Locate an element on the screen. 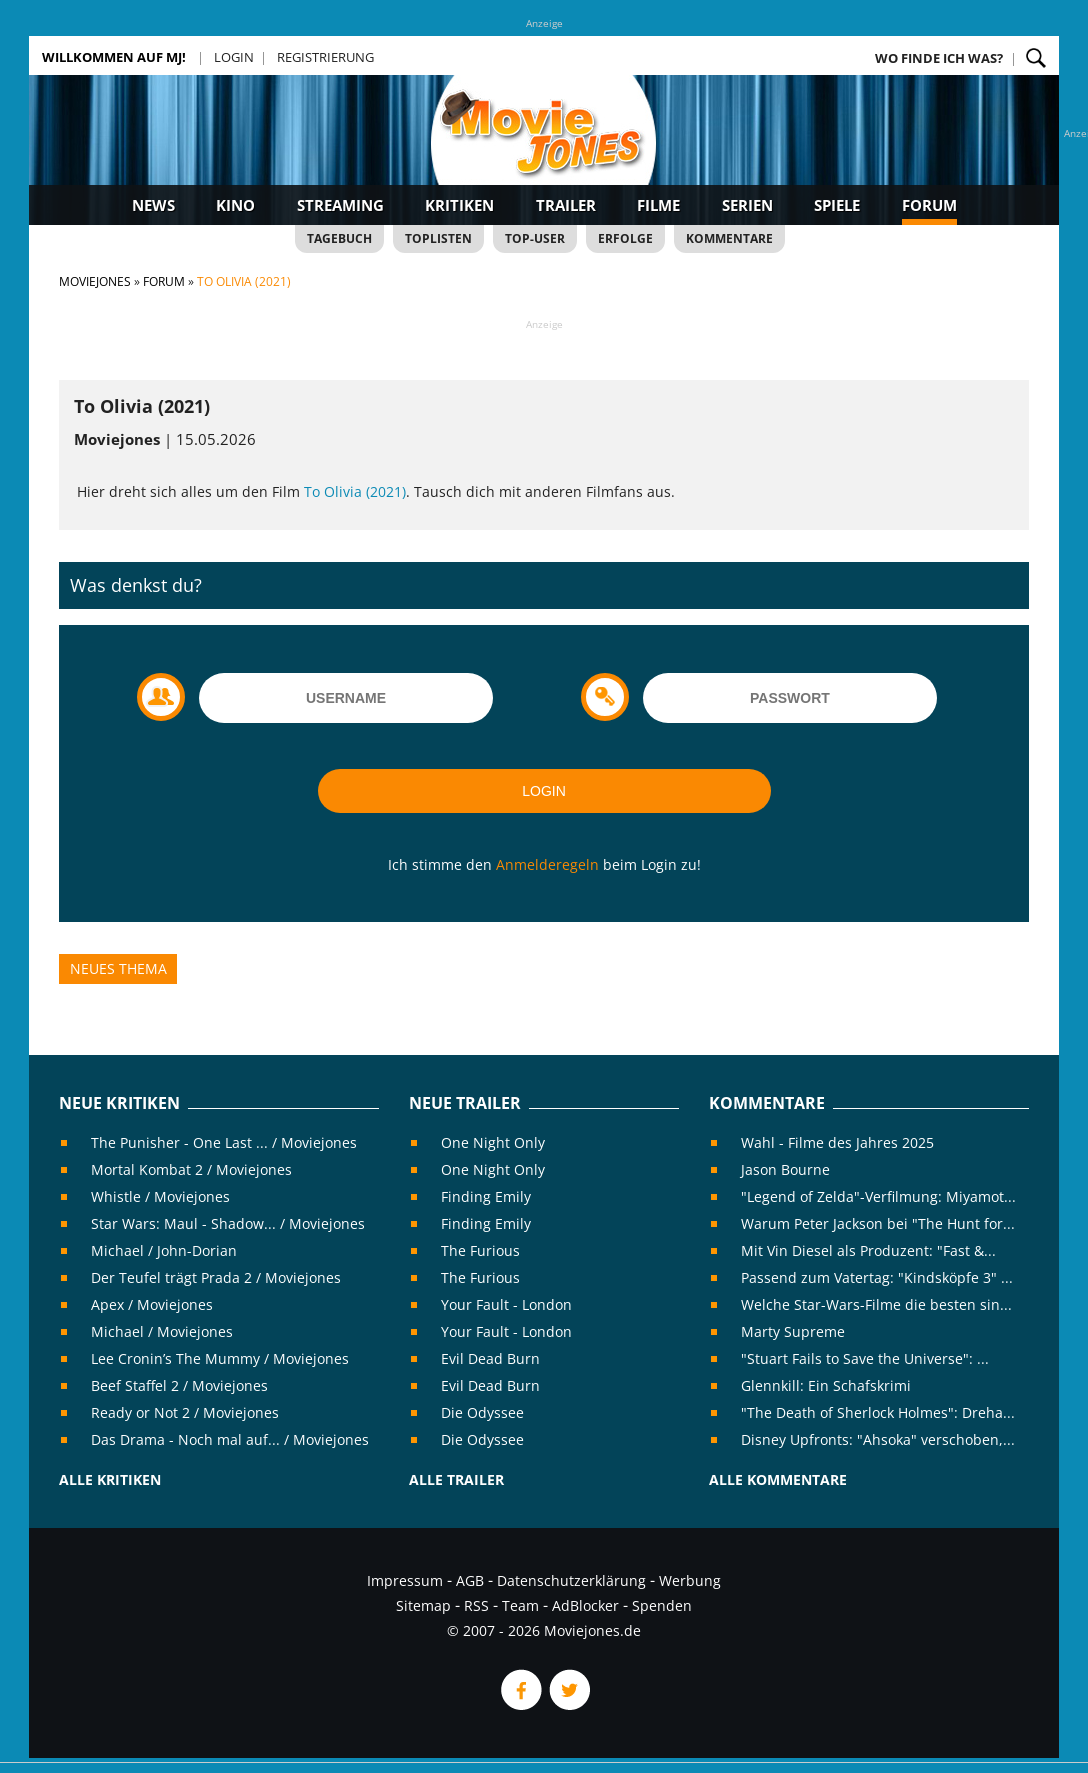 The width and height of the screenshot is (1088, 1773). Whistle / Moviejones is located at coordinates (160, 1196).